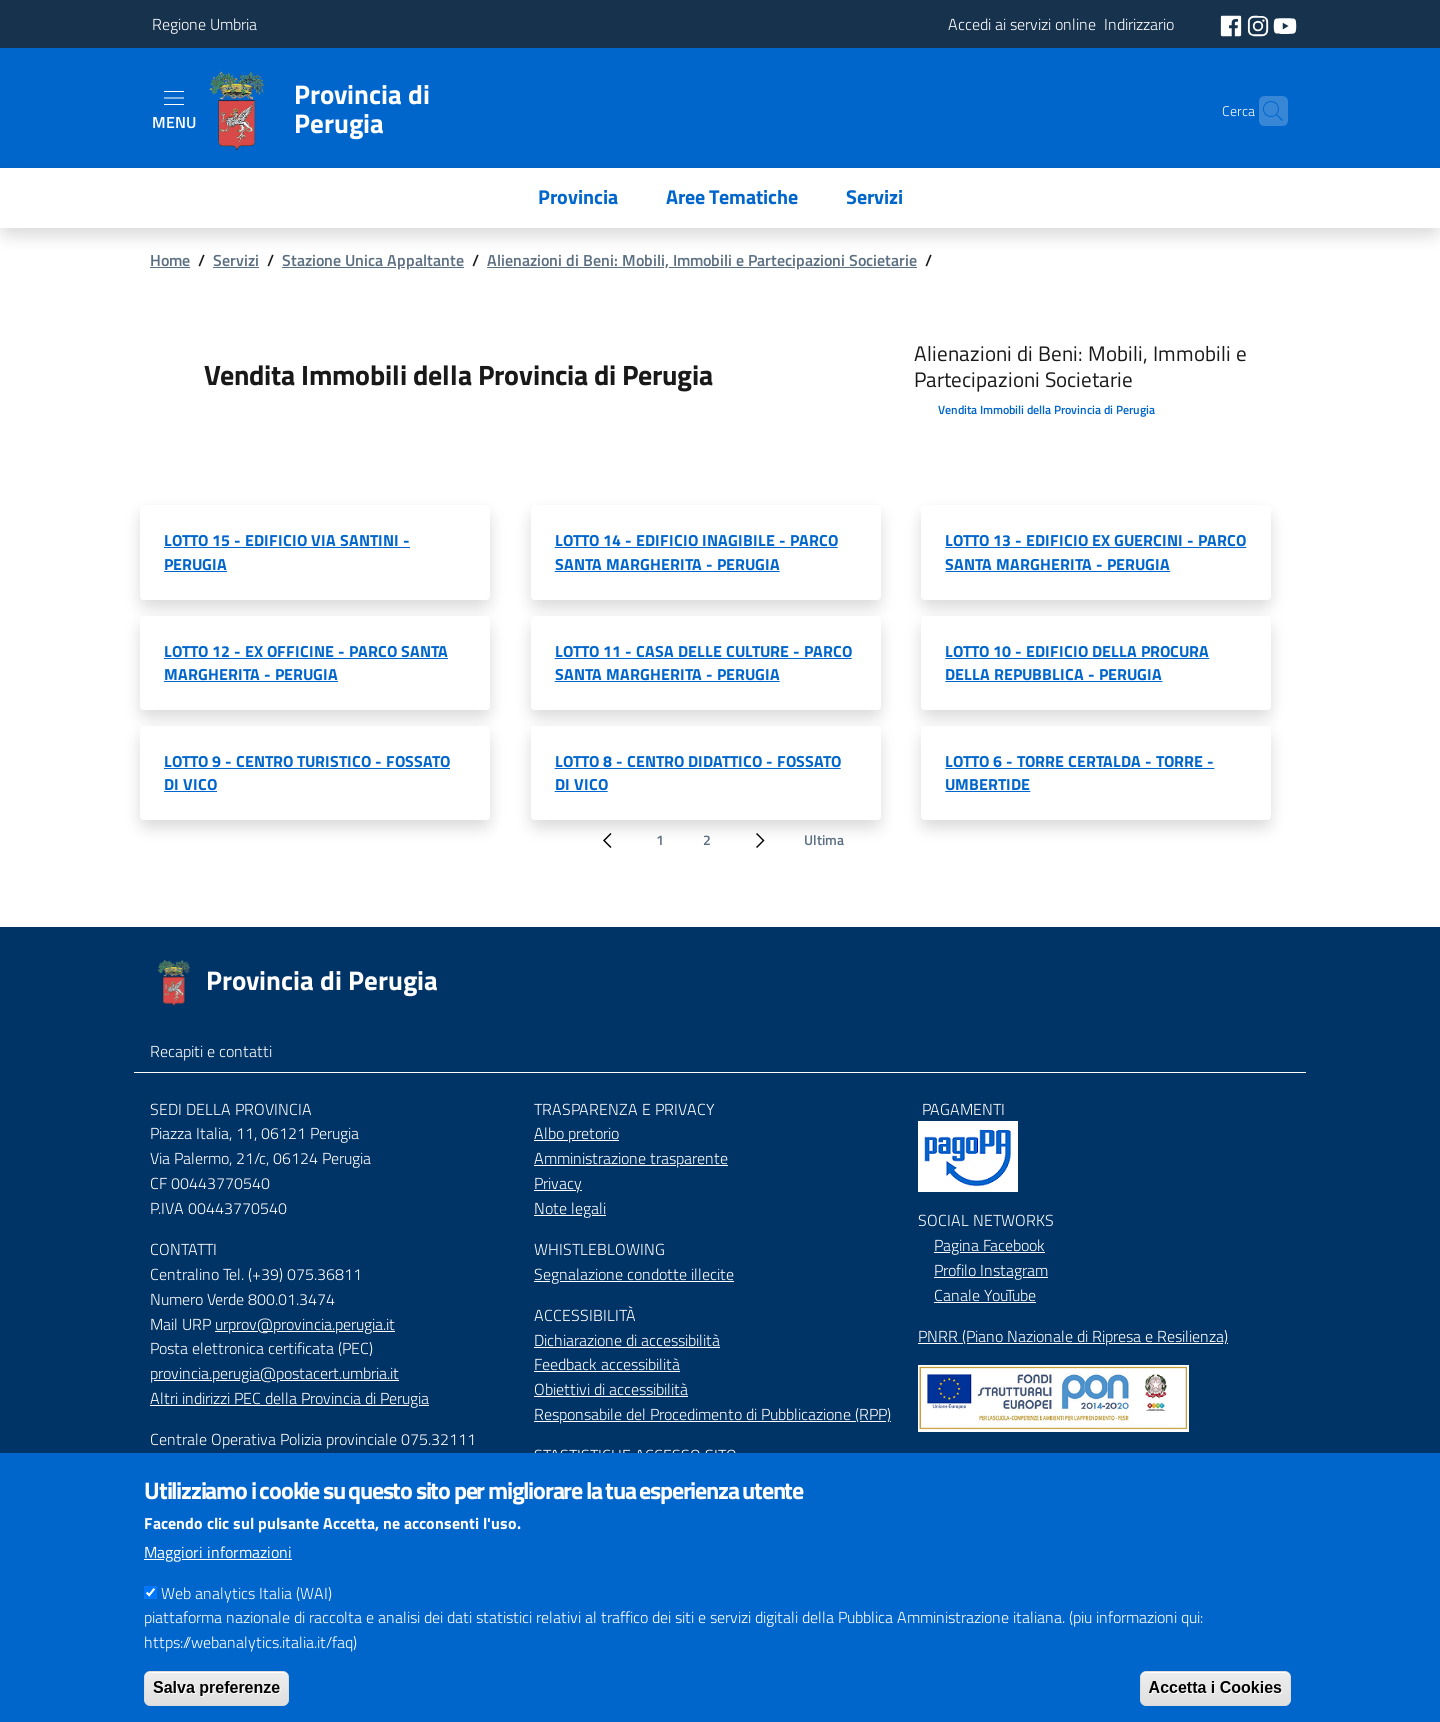 This screenshot has height=1722, width=1440. I want to click on Alienazioni di Beni: Mobili, Immobili e Partecipazioni Societarie, so click(702, 260).